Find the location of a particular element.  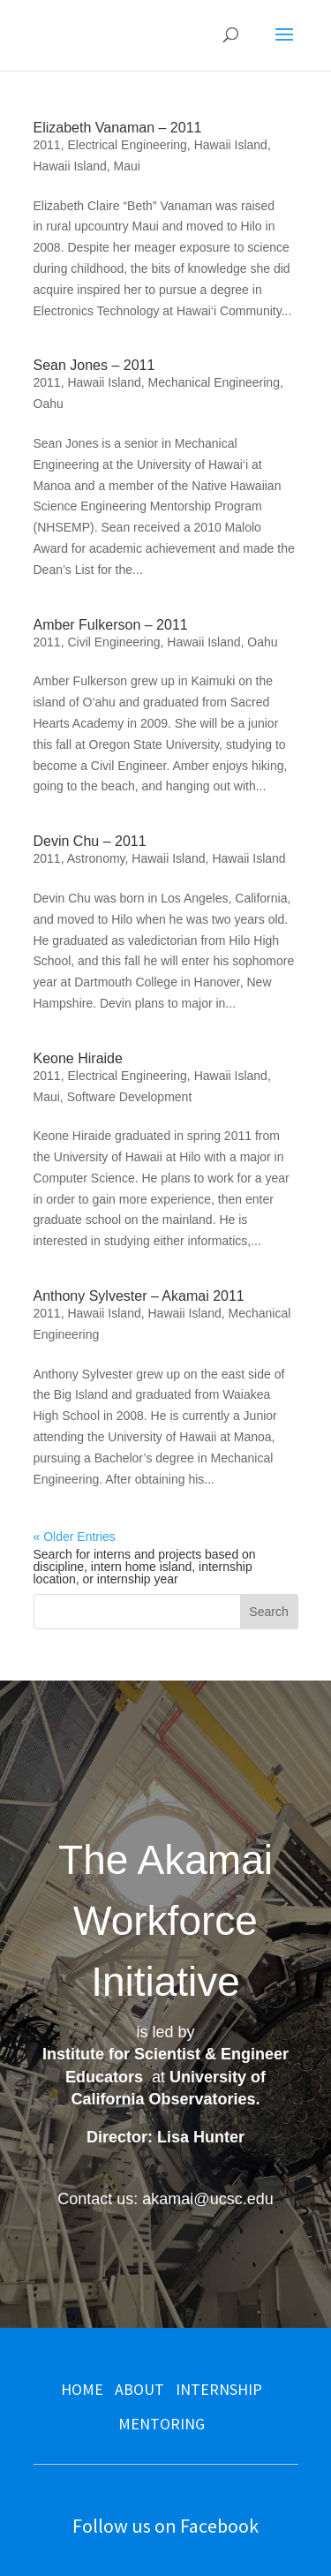

Devin Chu – 2011 is located at coordinates (90, 841).